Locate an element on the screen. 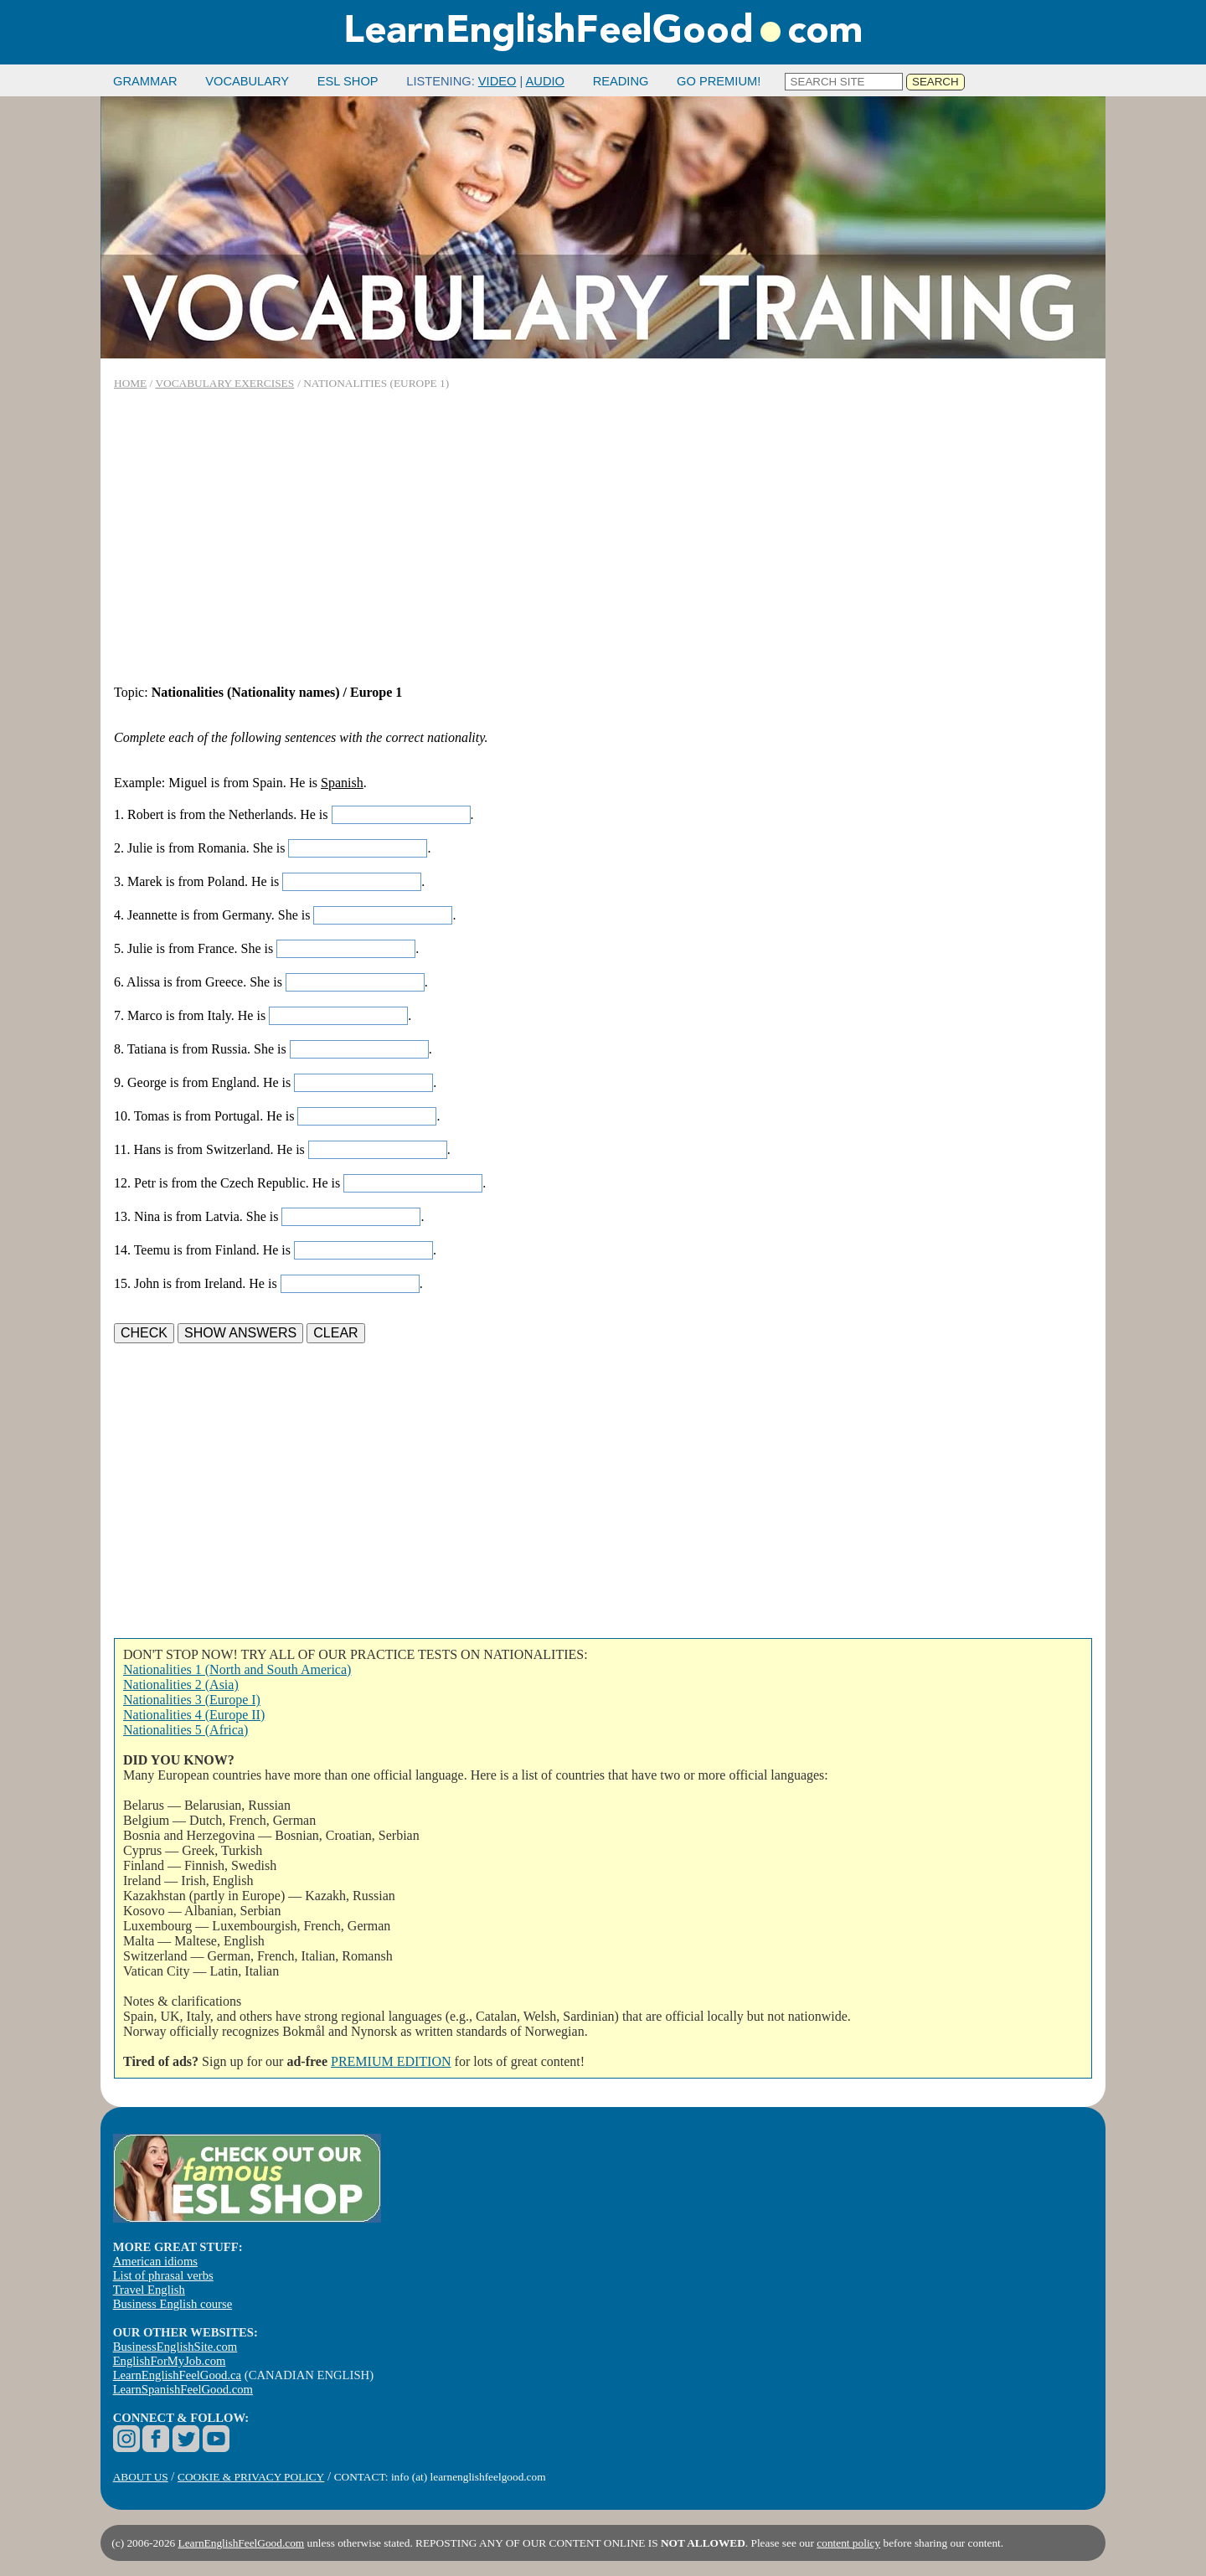 Image resolution: width=1206 pixels, height=2576 pixels. American idioms is located at coordinates (155, 2261).